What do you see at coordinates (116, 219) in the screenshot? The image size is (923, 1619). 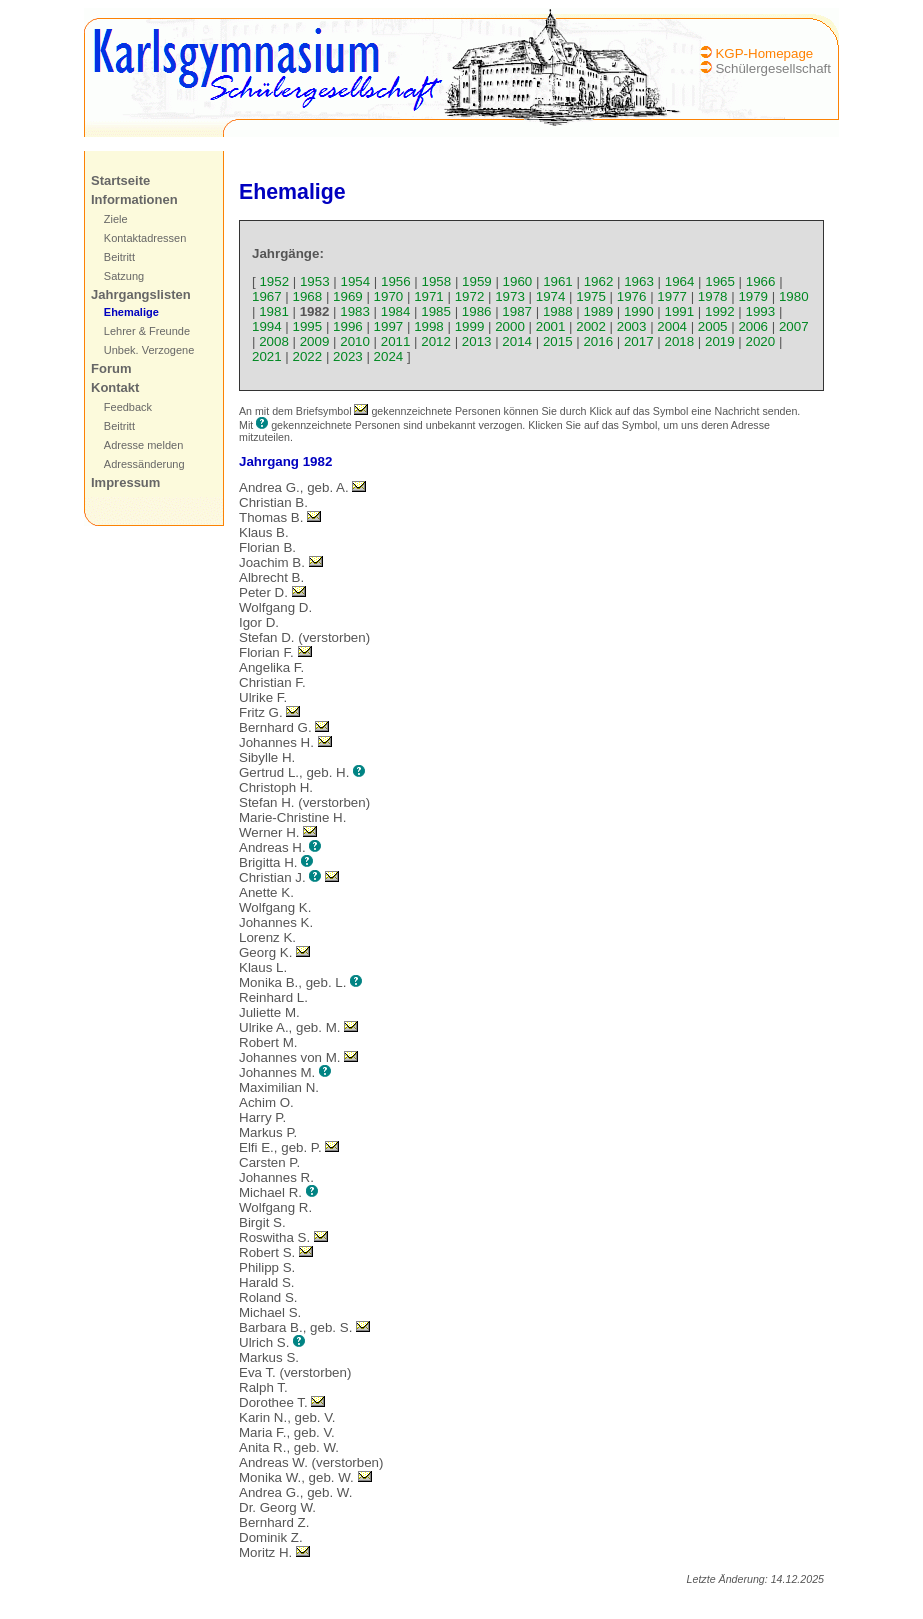 I see `Ziele` at bounding box center [116, 219].